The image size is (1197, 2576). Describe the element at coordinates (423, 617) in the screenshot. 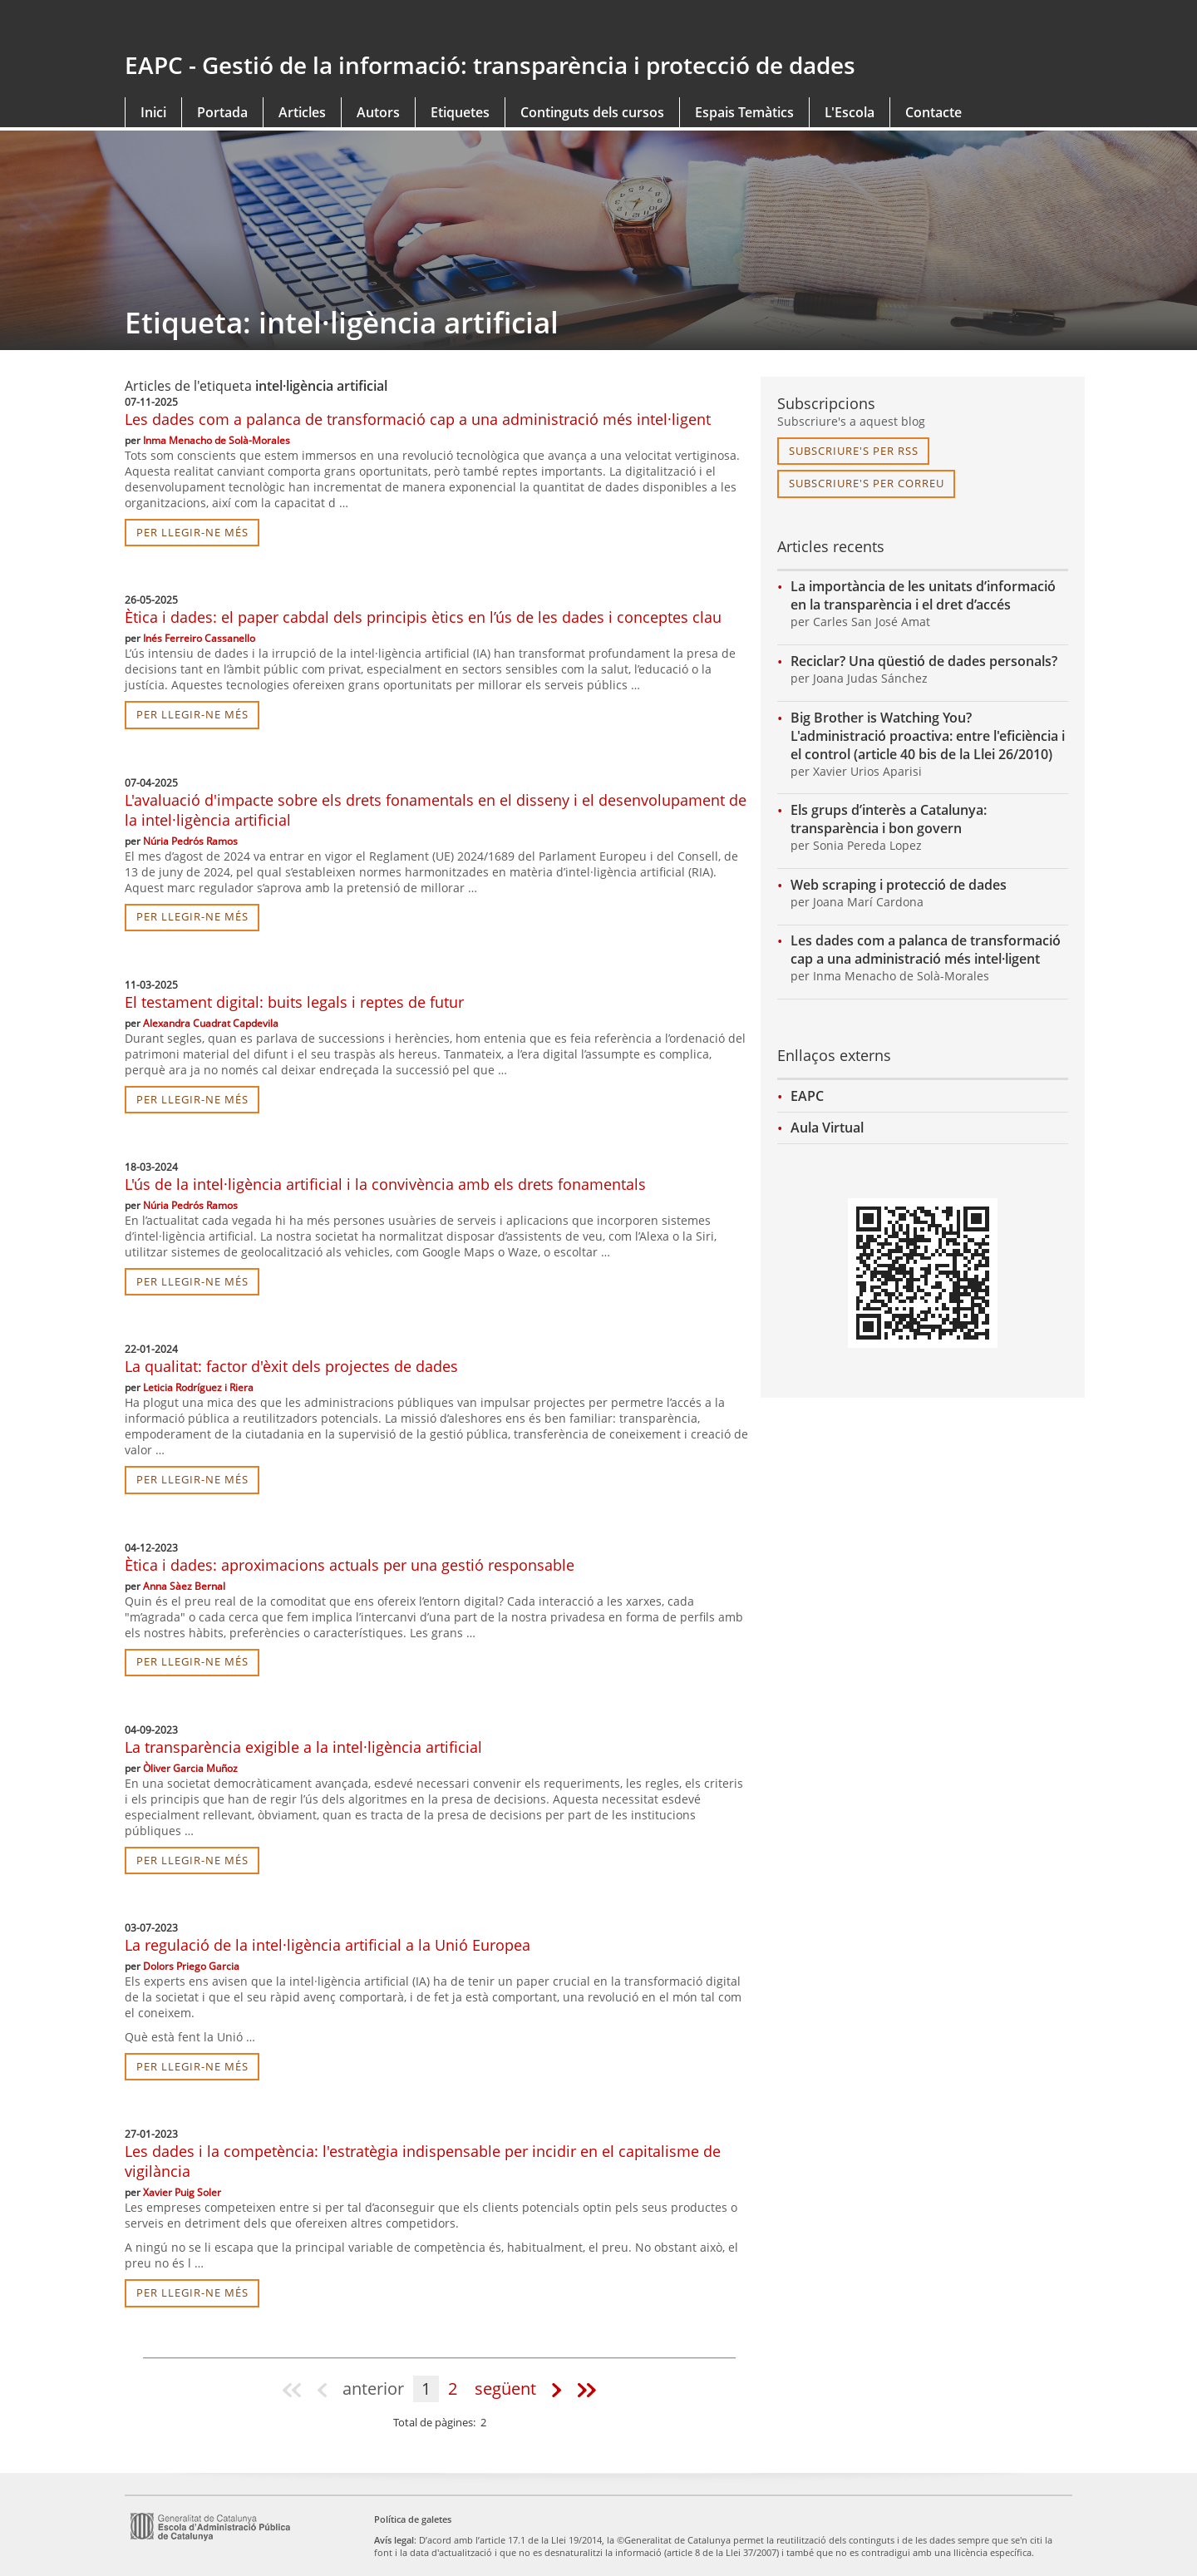

I see `Ètica i dades: el paper cabdal dels principis ètics en l’ús de les dades i conceptes clau` at that location.